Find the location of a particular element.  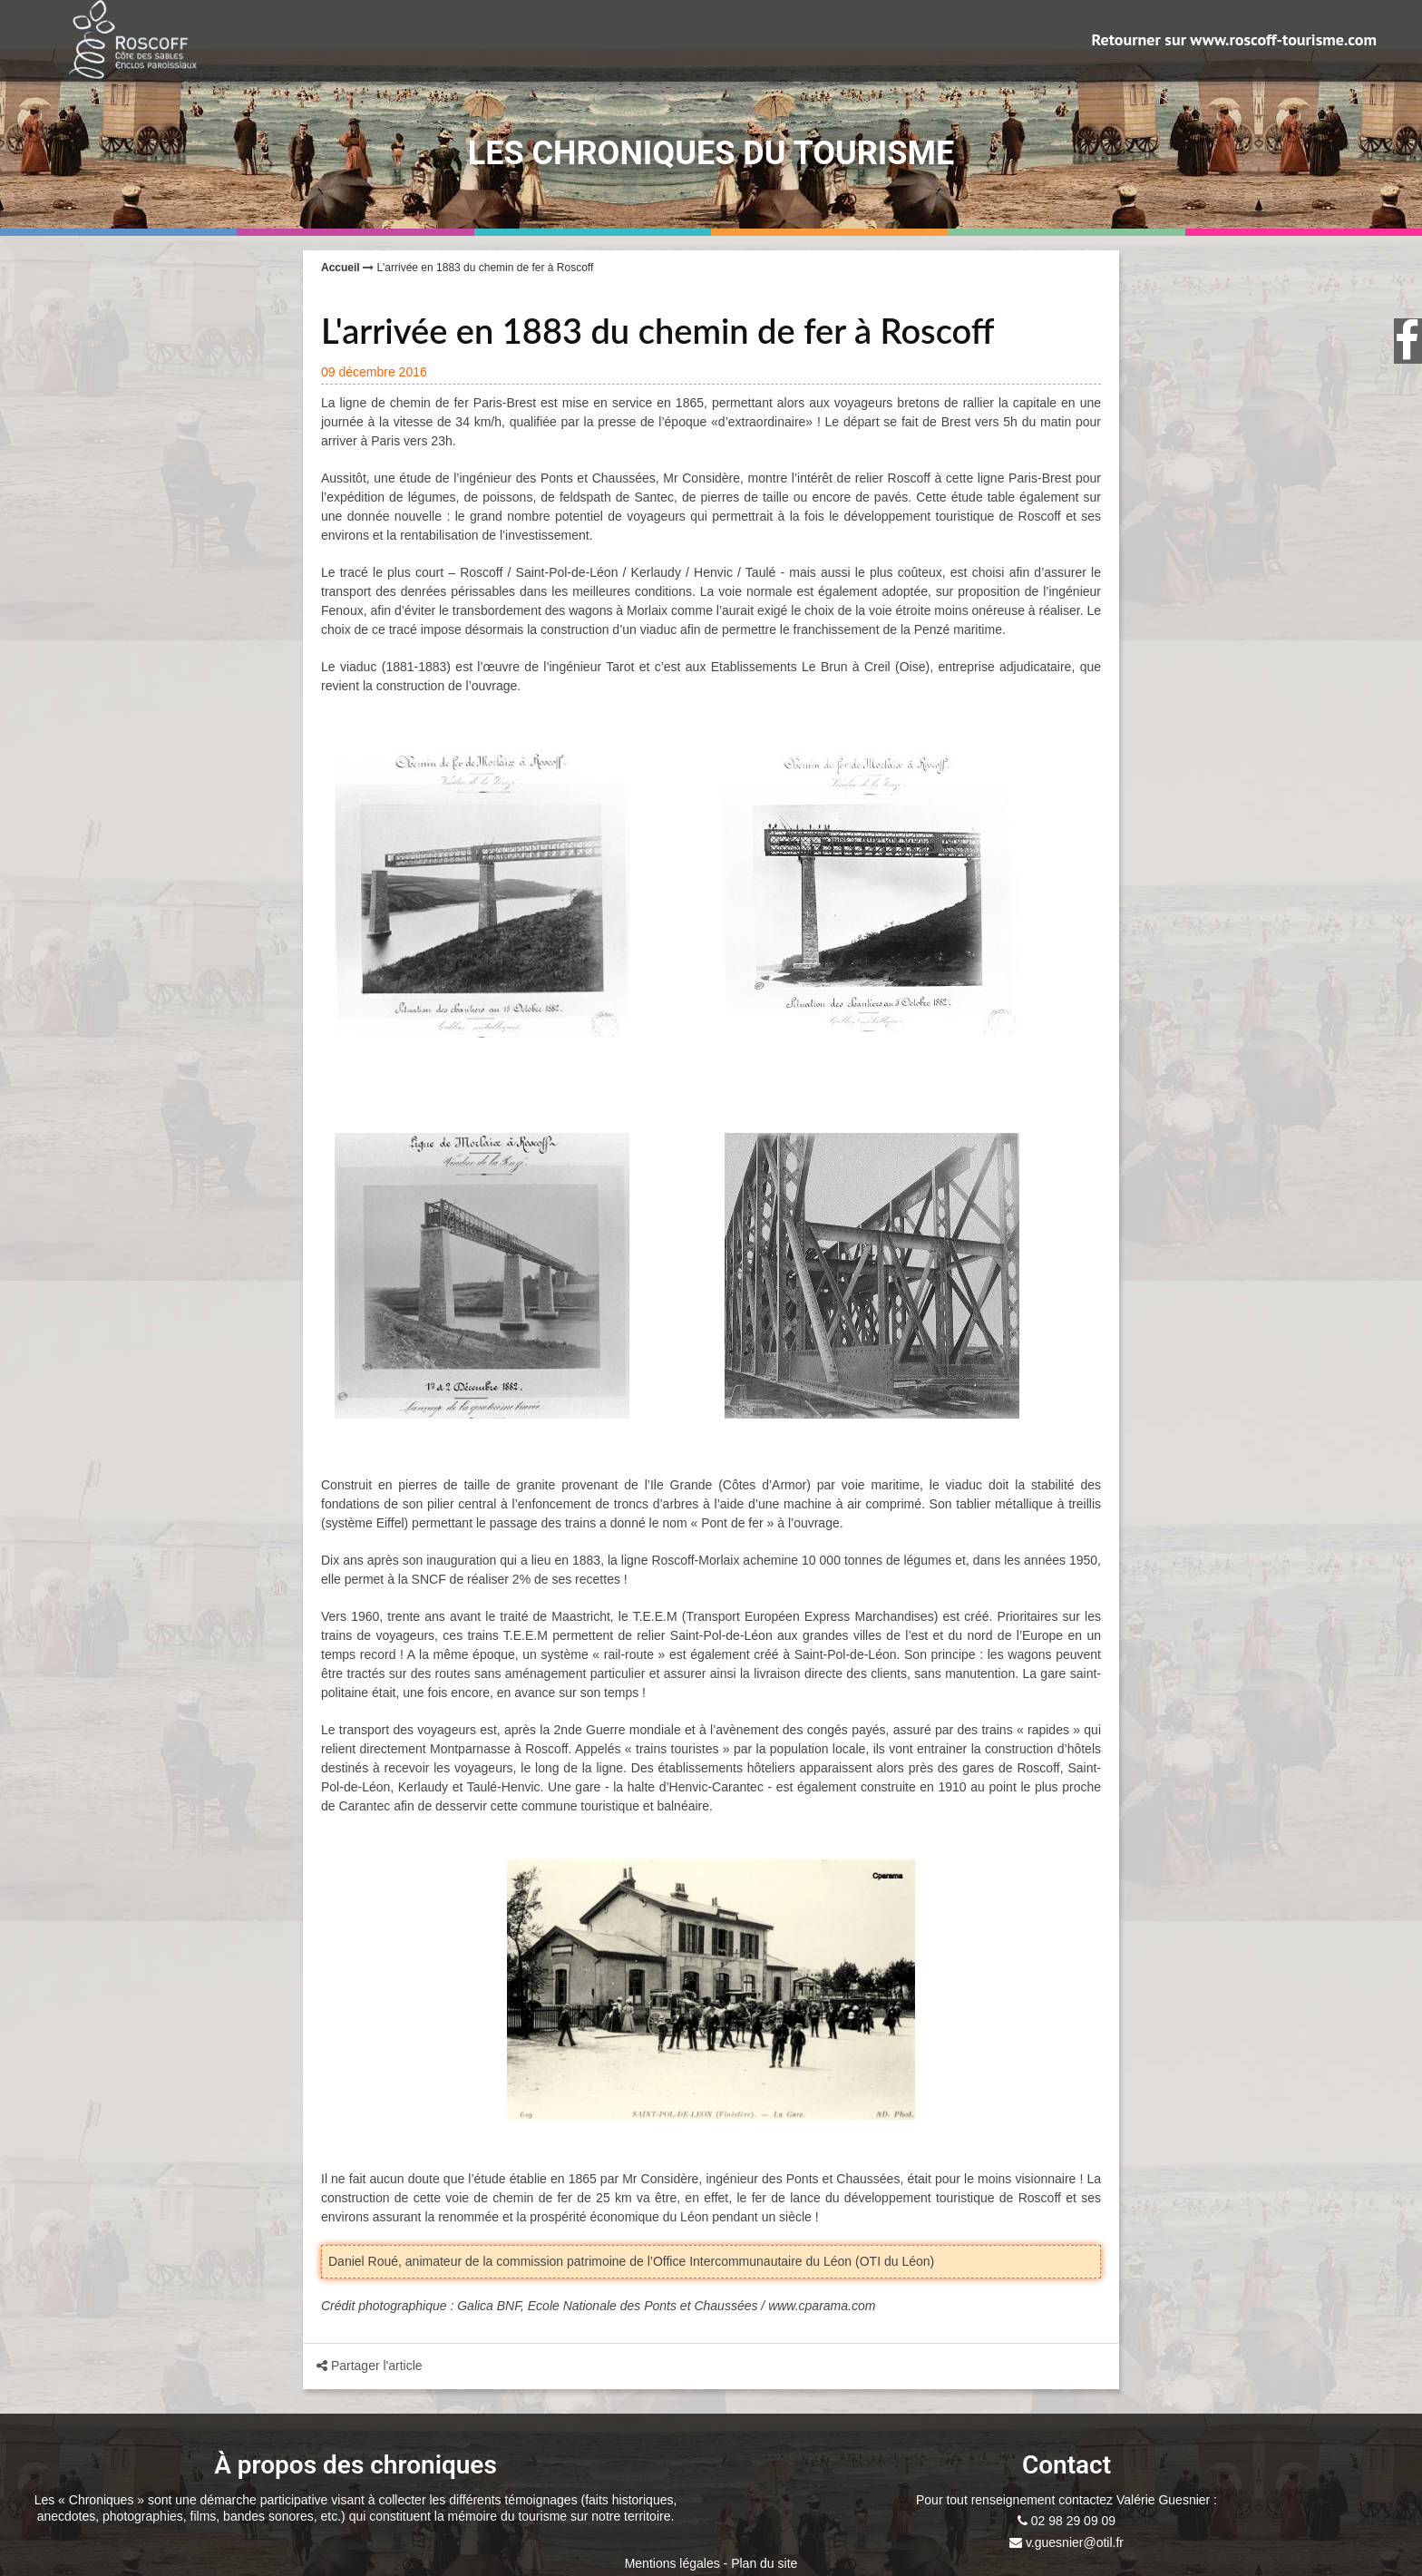

Les Chroniques du Tourisme is located at coordinates (711, 153).